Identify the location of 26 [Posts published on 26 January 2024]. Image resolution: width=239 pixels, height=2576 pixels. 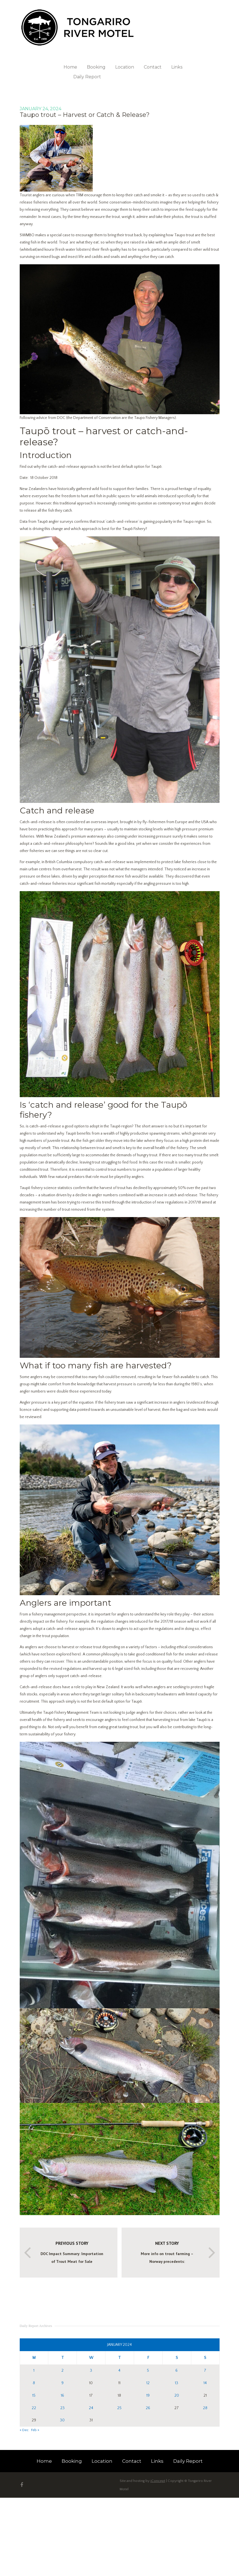
(148, 2408).